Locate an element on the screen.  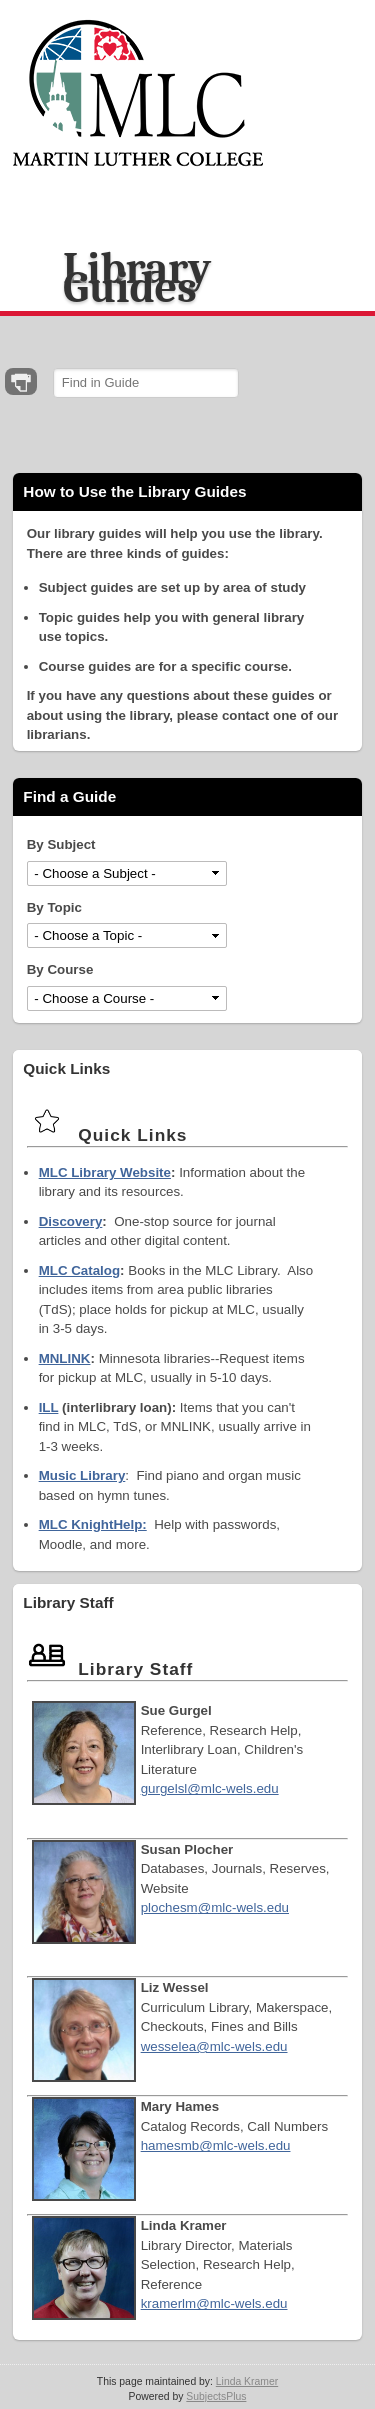
MLC Catalog is located at coordinates (79, 1270).